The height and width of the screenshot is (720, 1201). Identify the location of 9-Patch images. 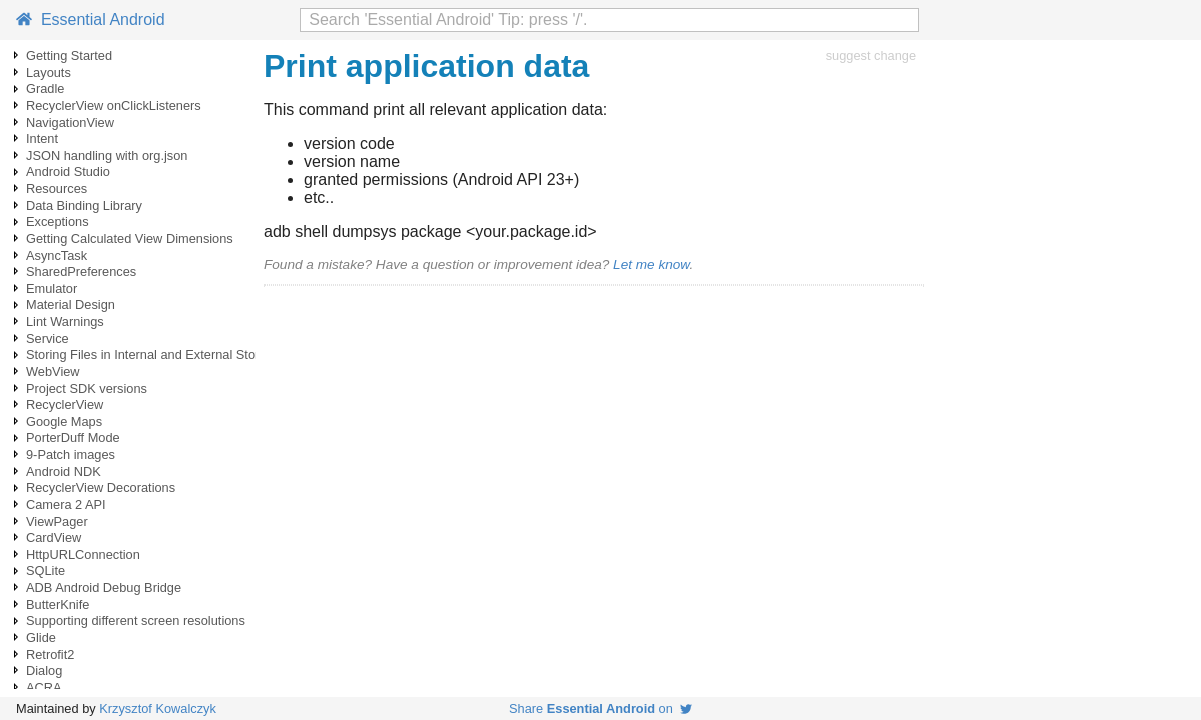
(70, 454).